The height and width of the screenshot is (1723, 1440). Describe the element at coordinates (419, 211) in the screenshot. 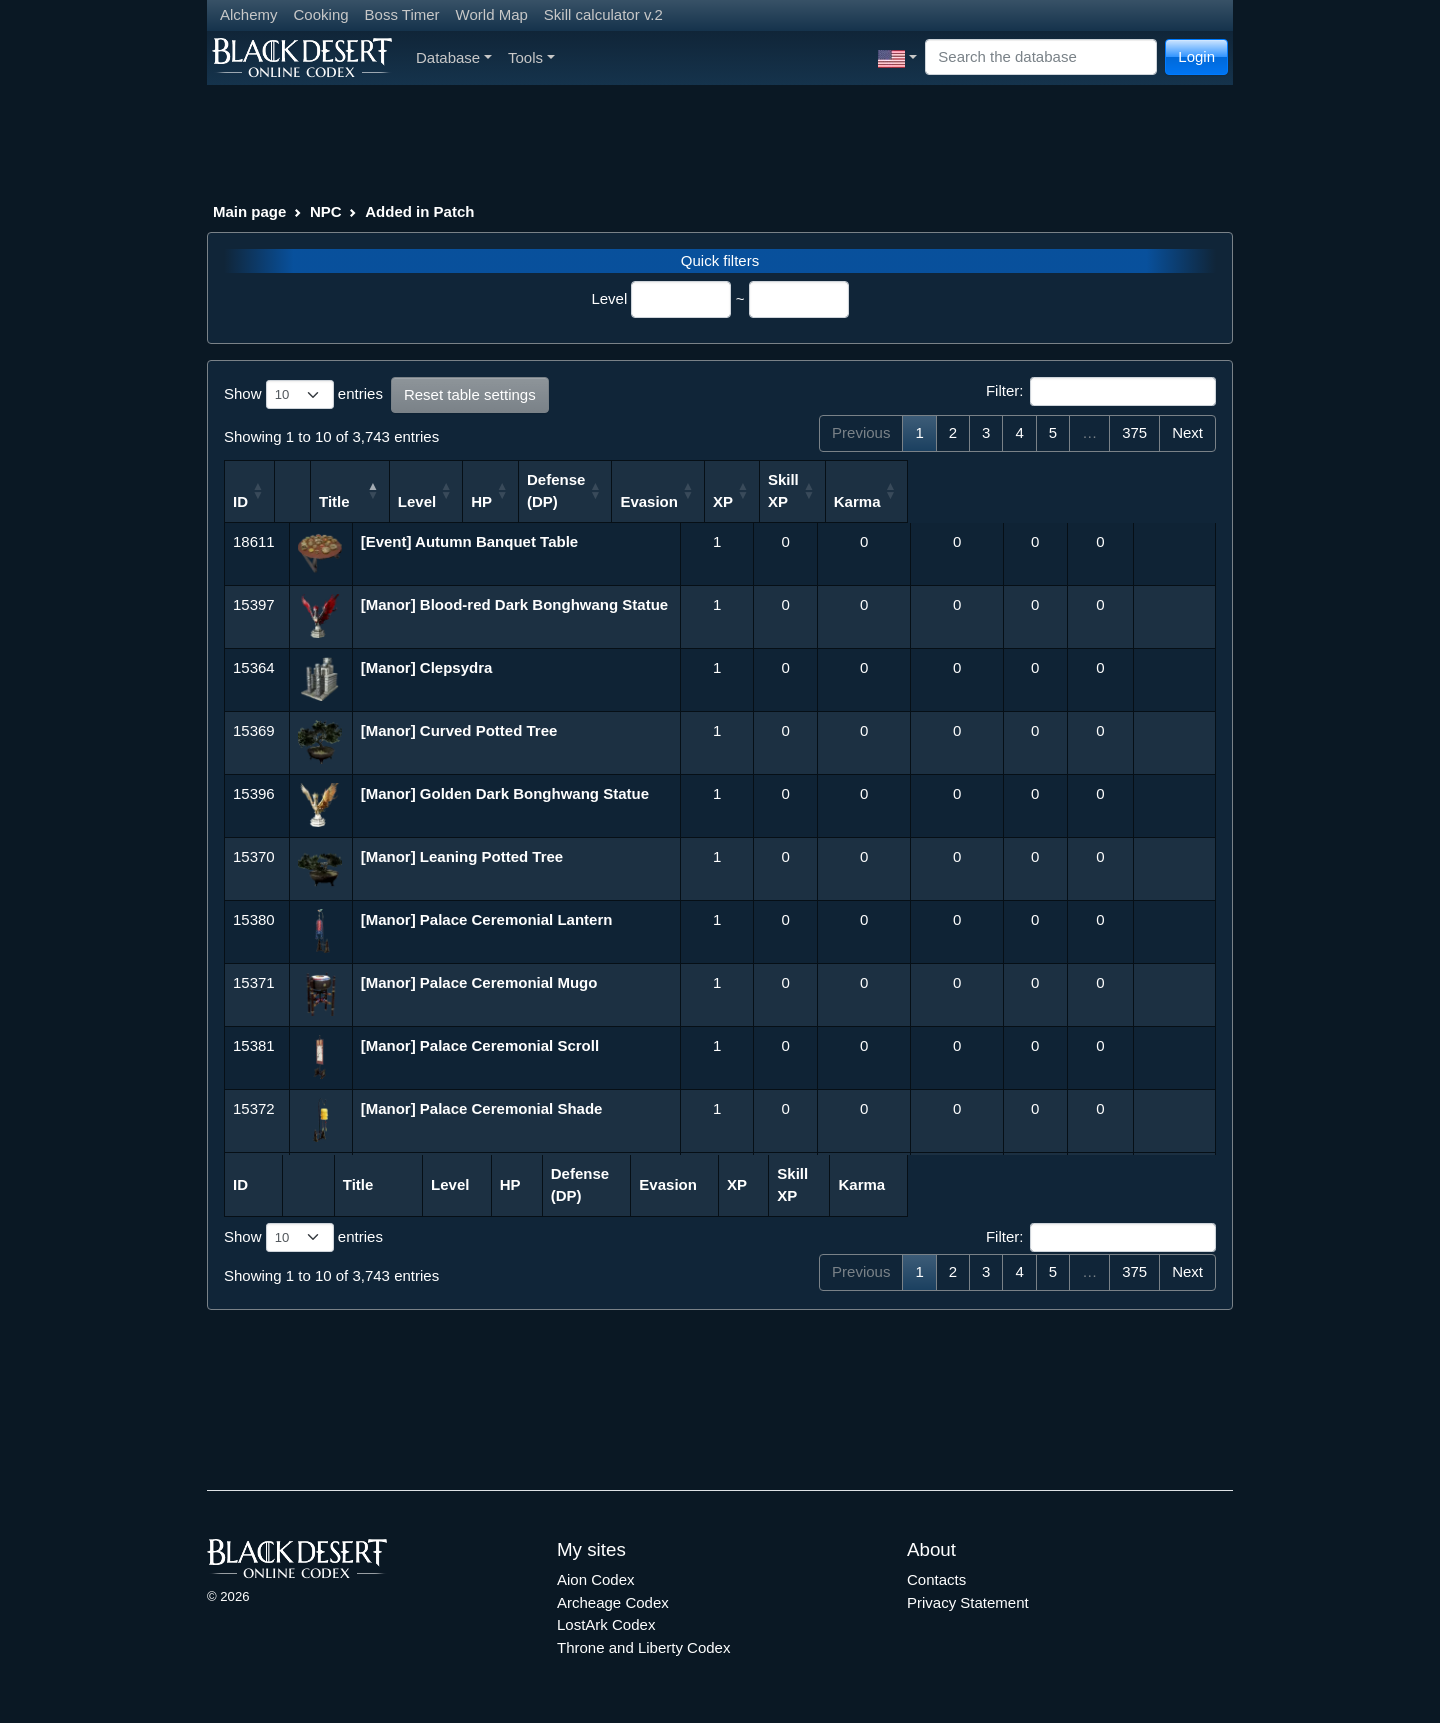

I see `Added in Patch` at that location.